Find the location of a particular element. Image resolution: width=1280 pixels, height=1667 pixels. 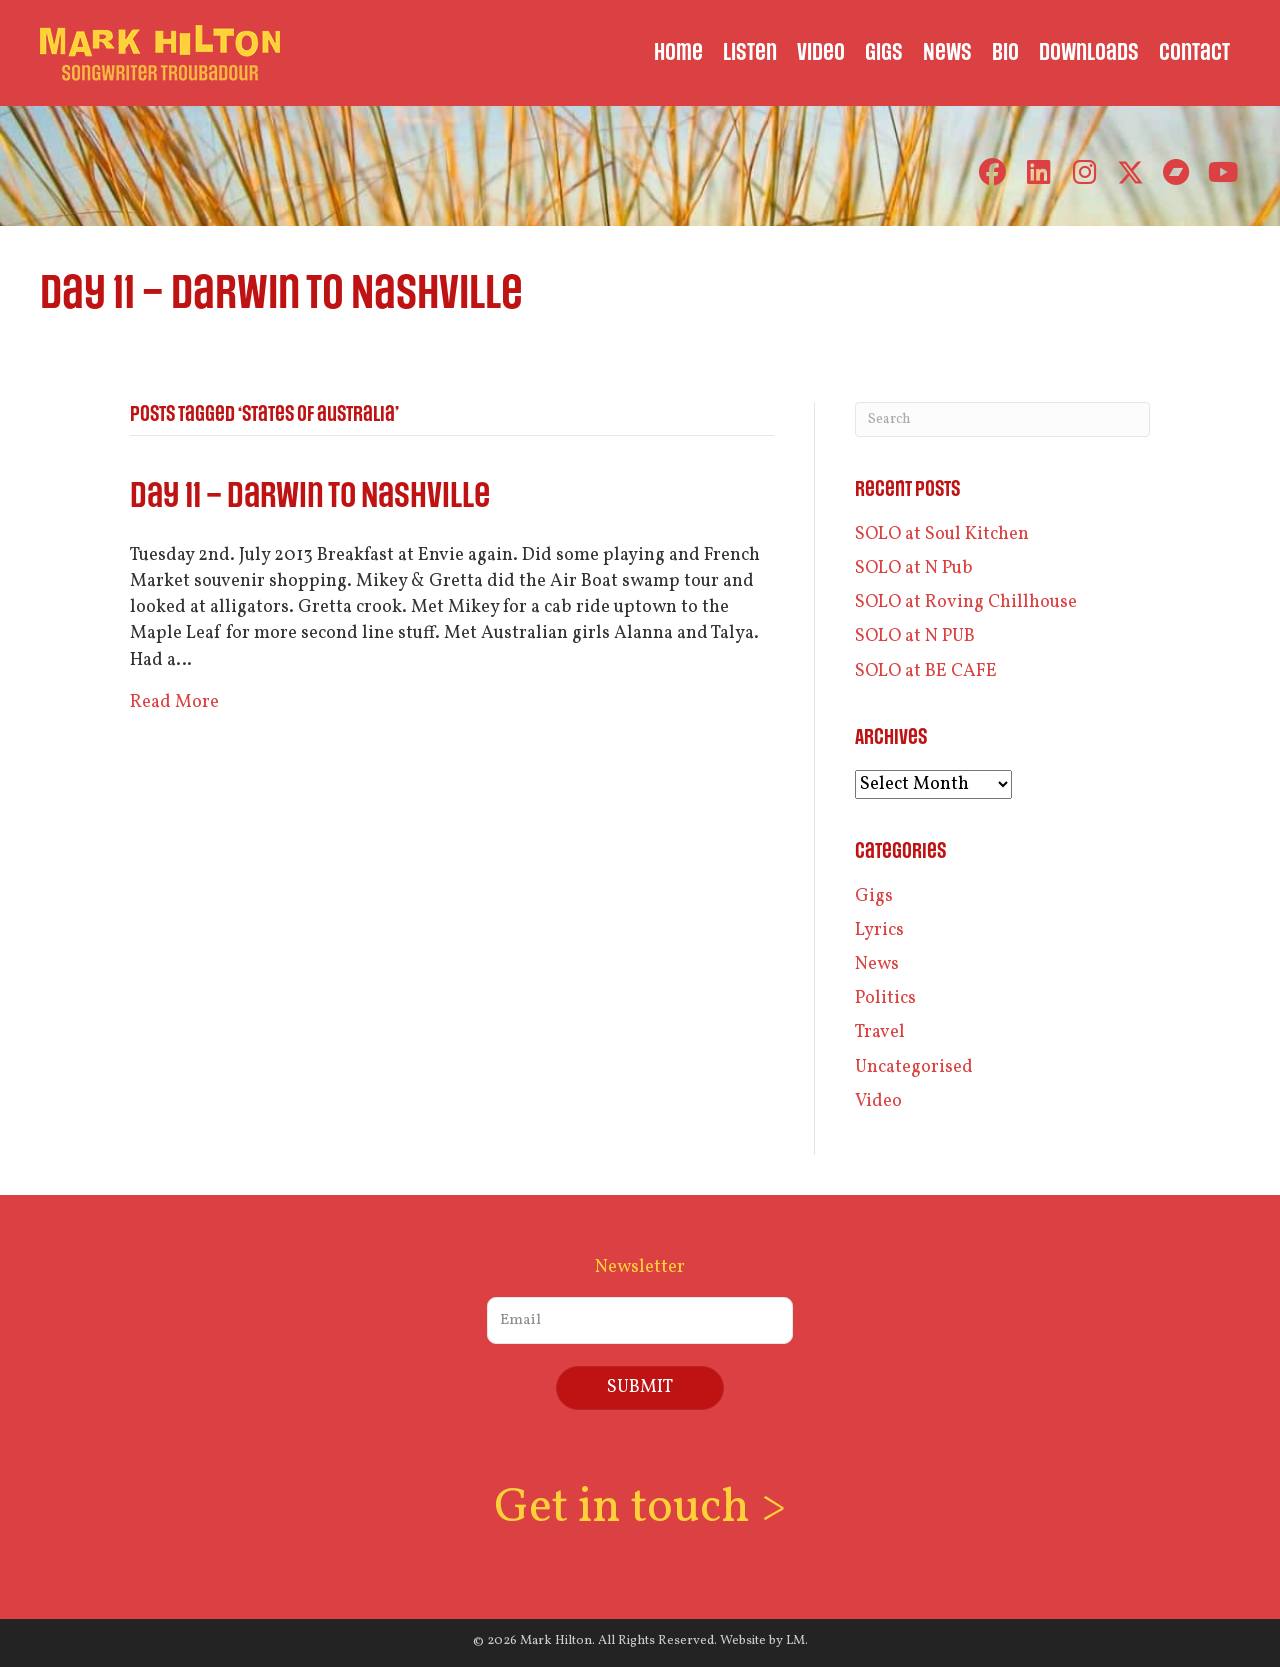

Read More is located at coordinates (174, 702).